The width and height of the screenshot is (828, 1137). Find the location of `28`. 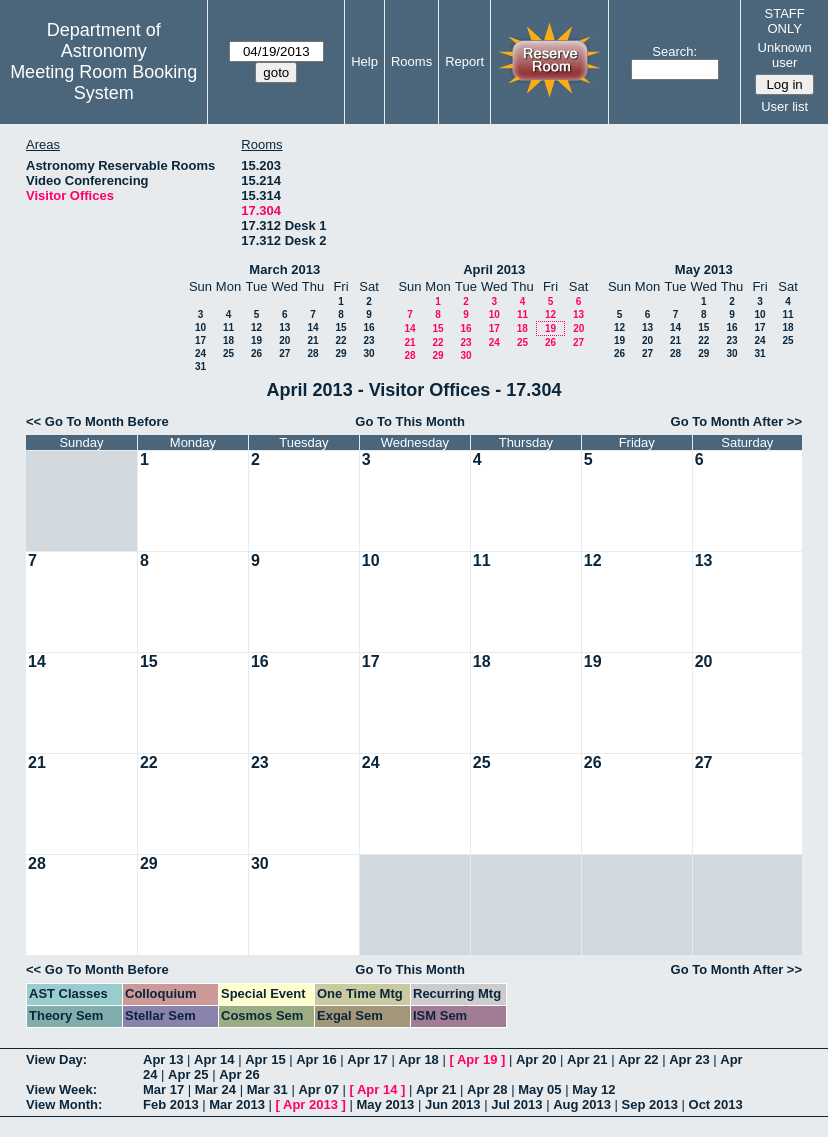

28 is located at coordinates (312, 353).